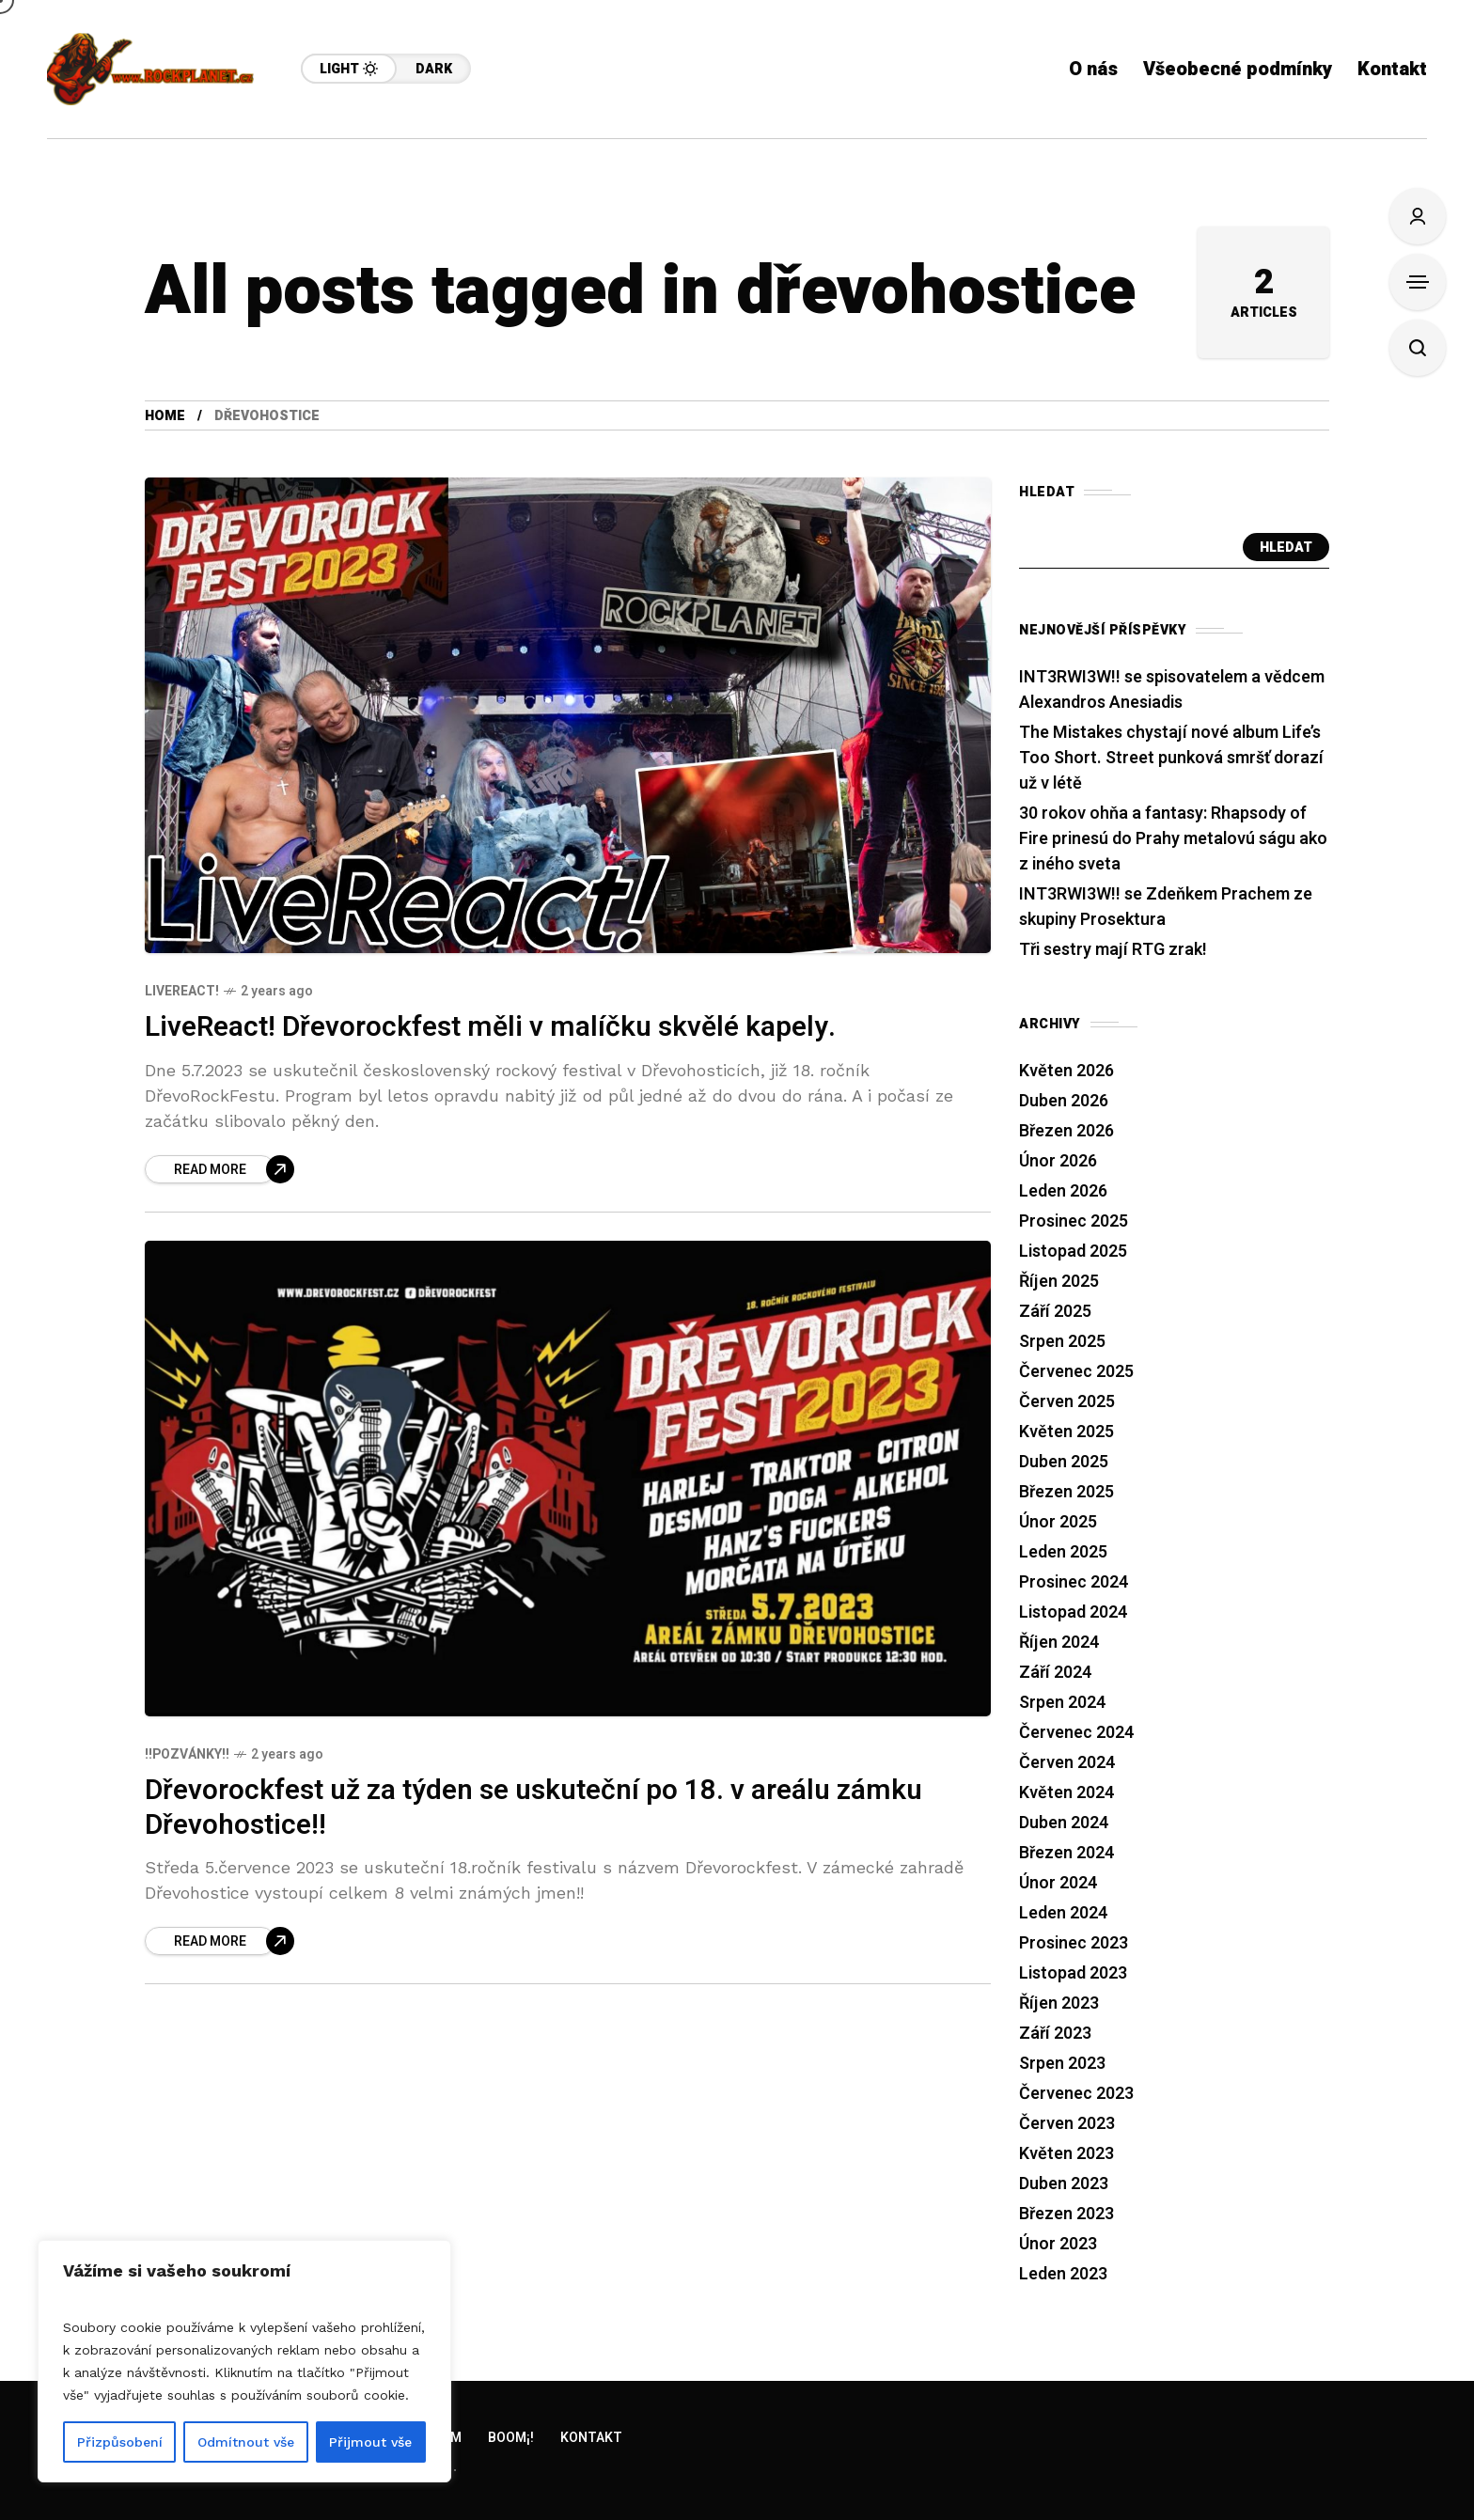 Image resolution: width=1474 pixels, height=2520 pixels. Describe the element at coordinates (182, 991) in the screenshot. I see `LiveReact!` at that location.